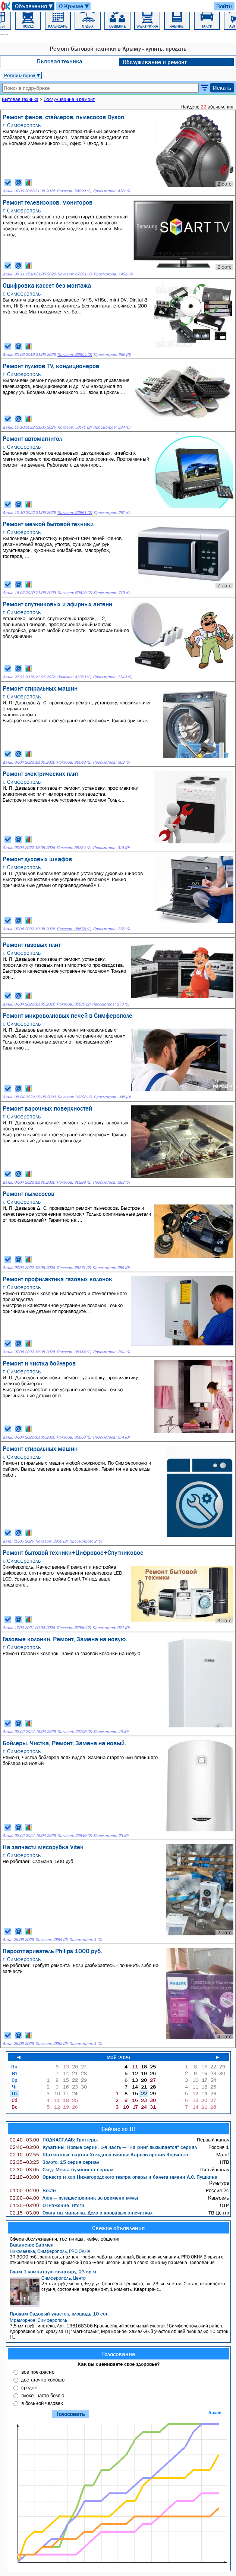 The height and width of the screenshot is (2576, 236). Describe the element at coordinates (74, 677) in the screenshot. I see `Показов: 43370 (2)` at that location.